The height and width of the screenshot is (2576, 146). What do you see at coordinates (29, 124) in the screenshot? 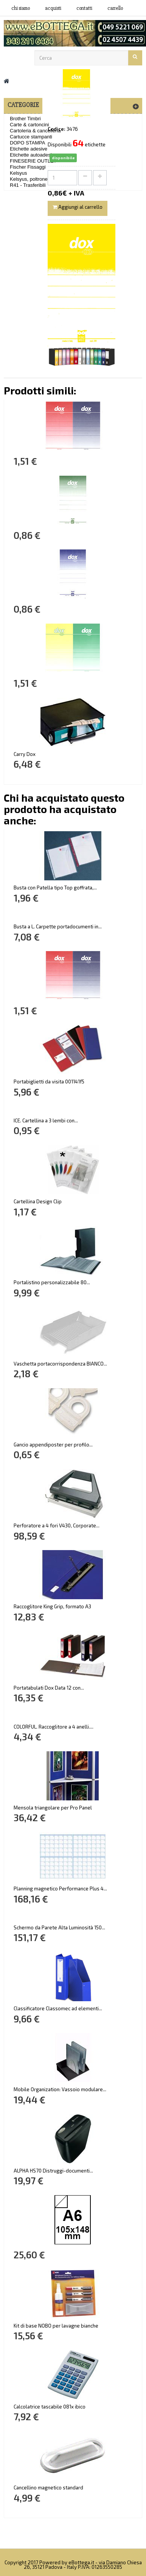
I see `Carte & cartoncini` at bounding box center [29, 124].